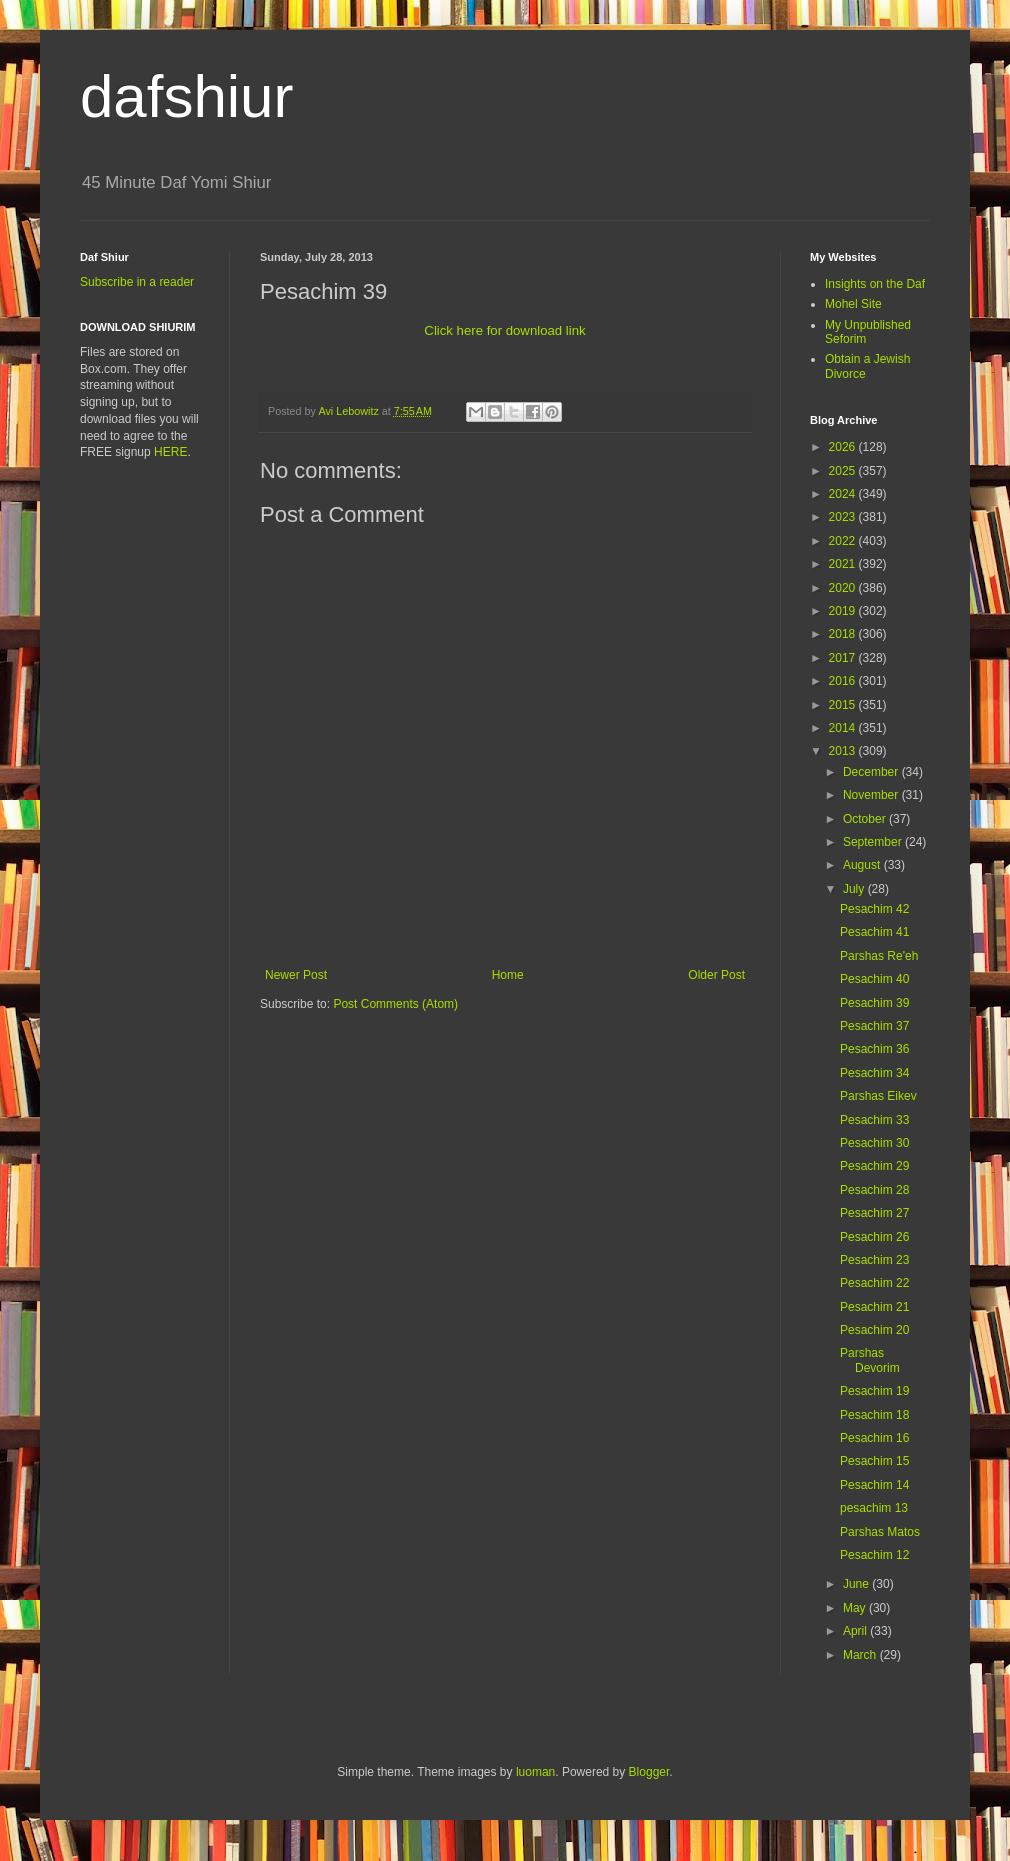  Describe the element at coordinates (872, 795) in the screenshot. I see `November` at that location.